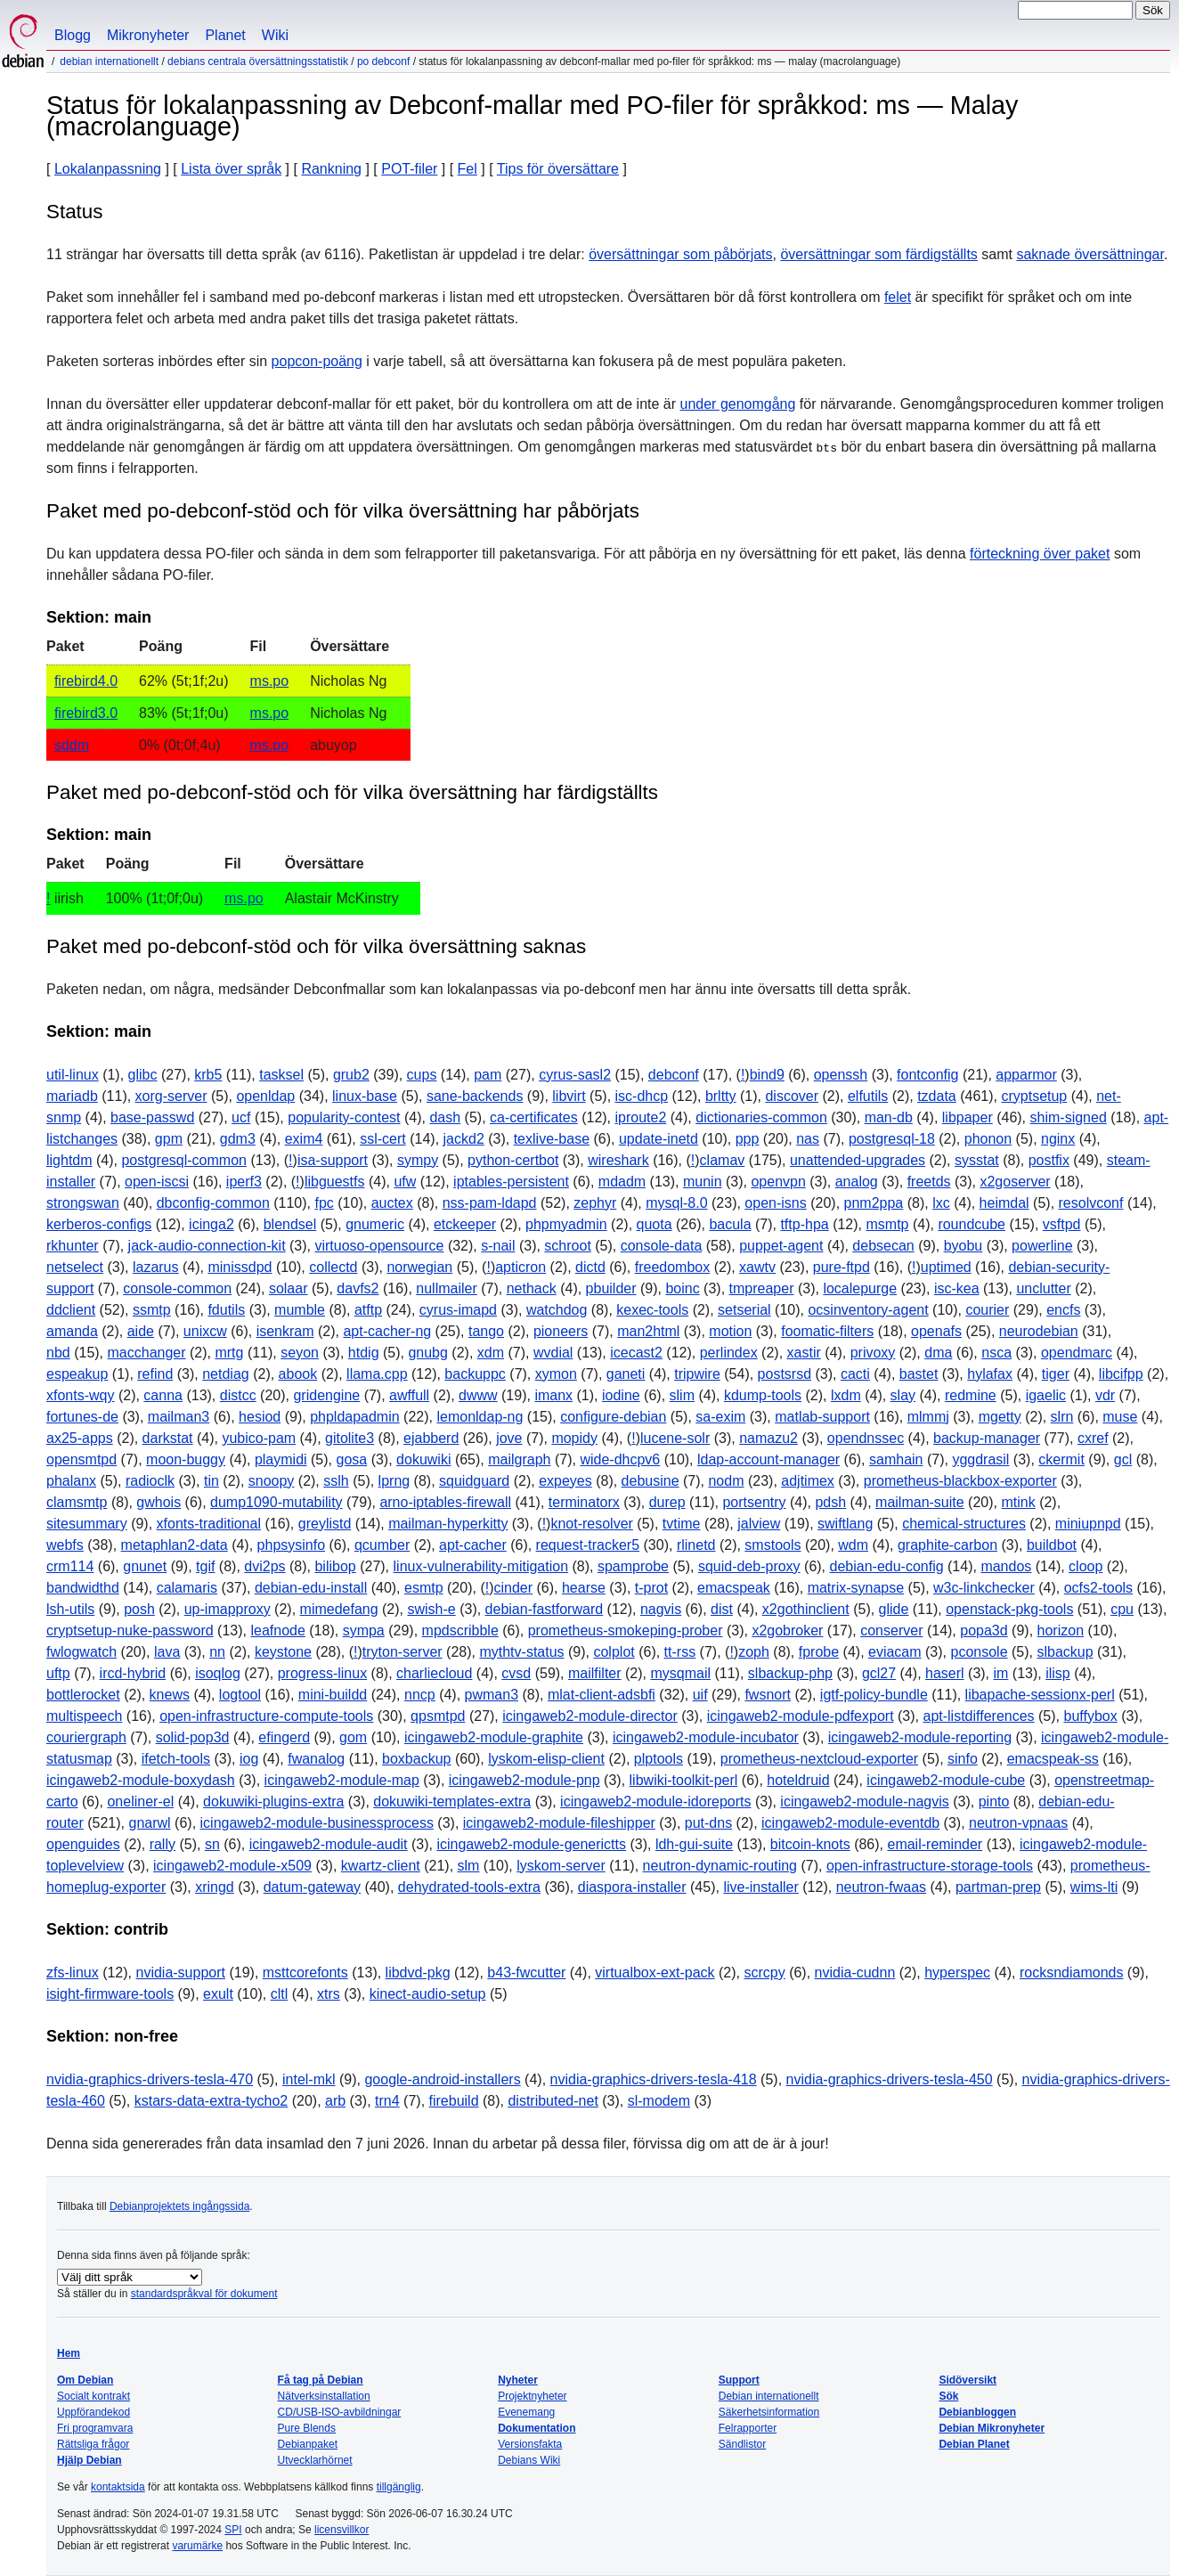  I want to click on opensmtpd, so click(81, 1459).